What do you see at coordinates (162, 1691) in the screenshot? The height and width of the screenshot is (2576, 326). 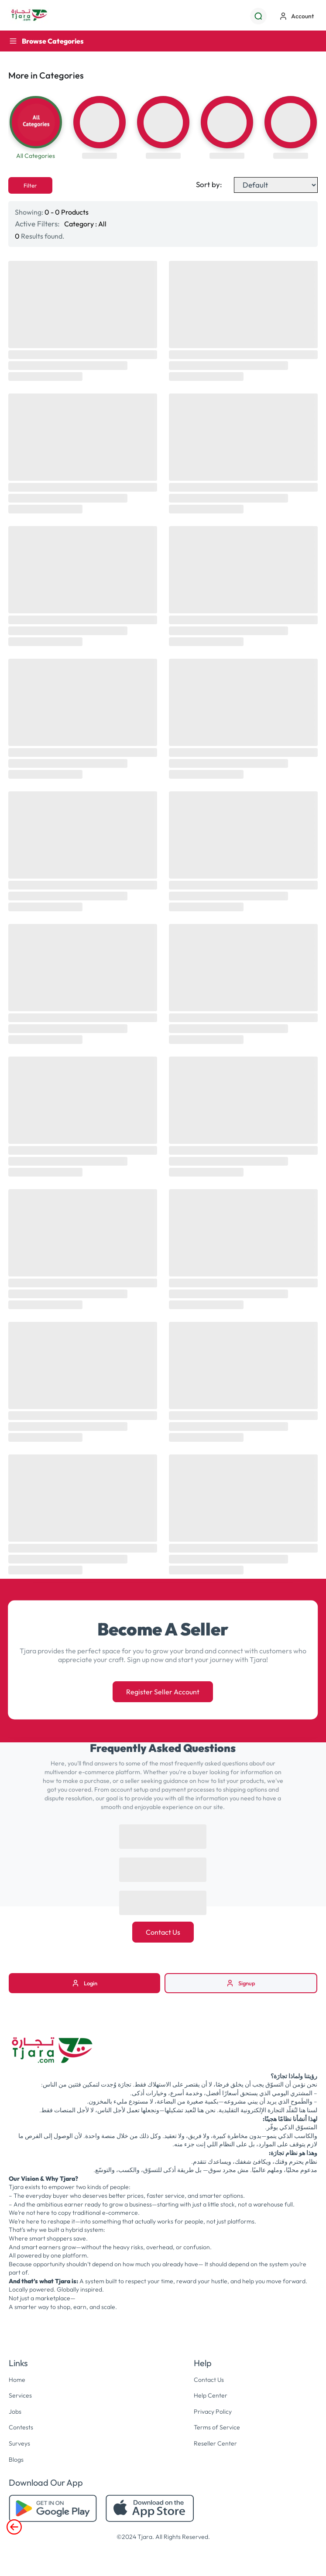 I see `Register Seller Account` at bounding box center [162, 1691].